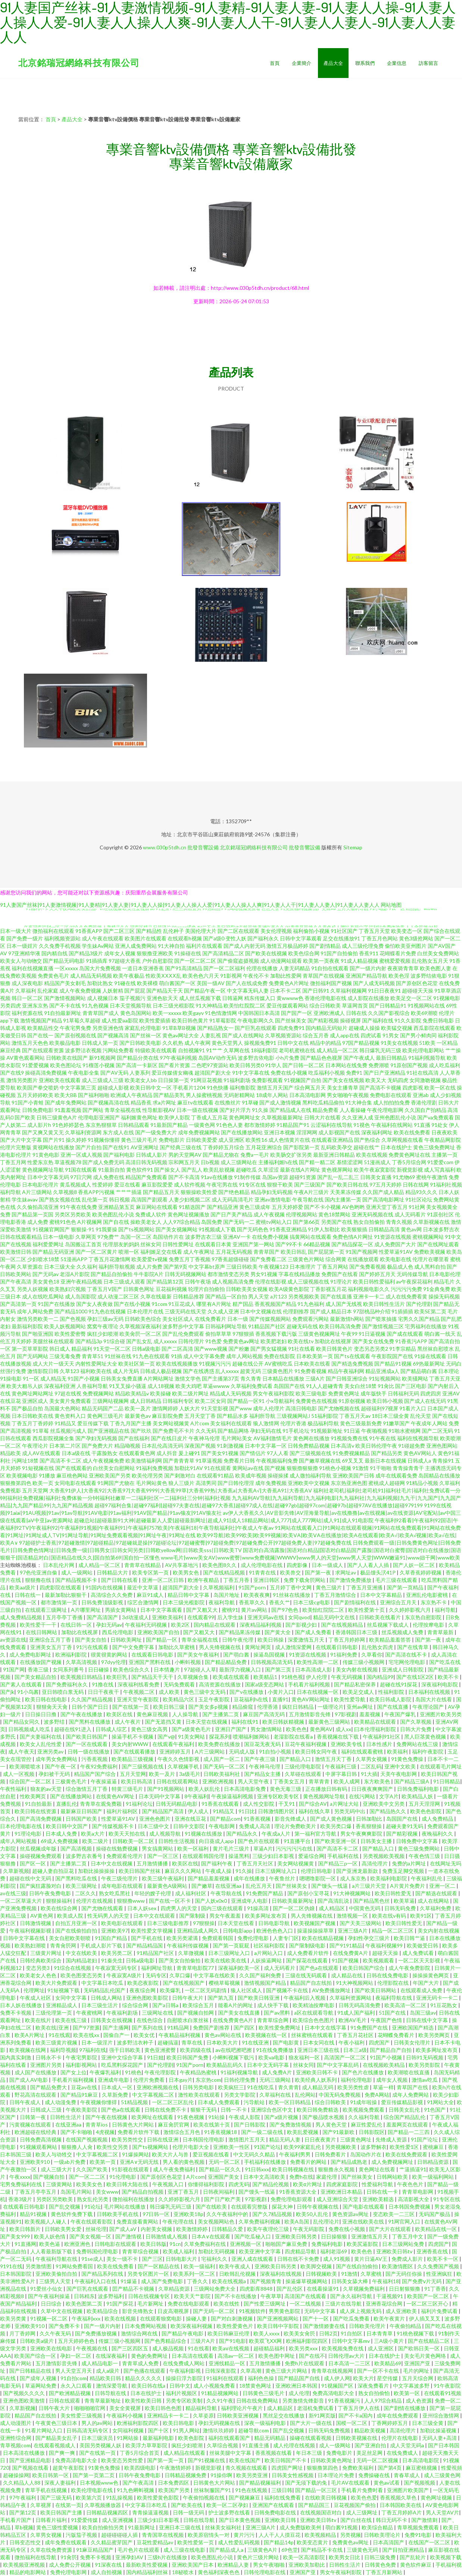 The width and height of the screenshot is (462, 2576). I want to click on av资源在线, so click(13, 1639).